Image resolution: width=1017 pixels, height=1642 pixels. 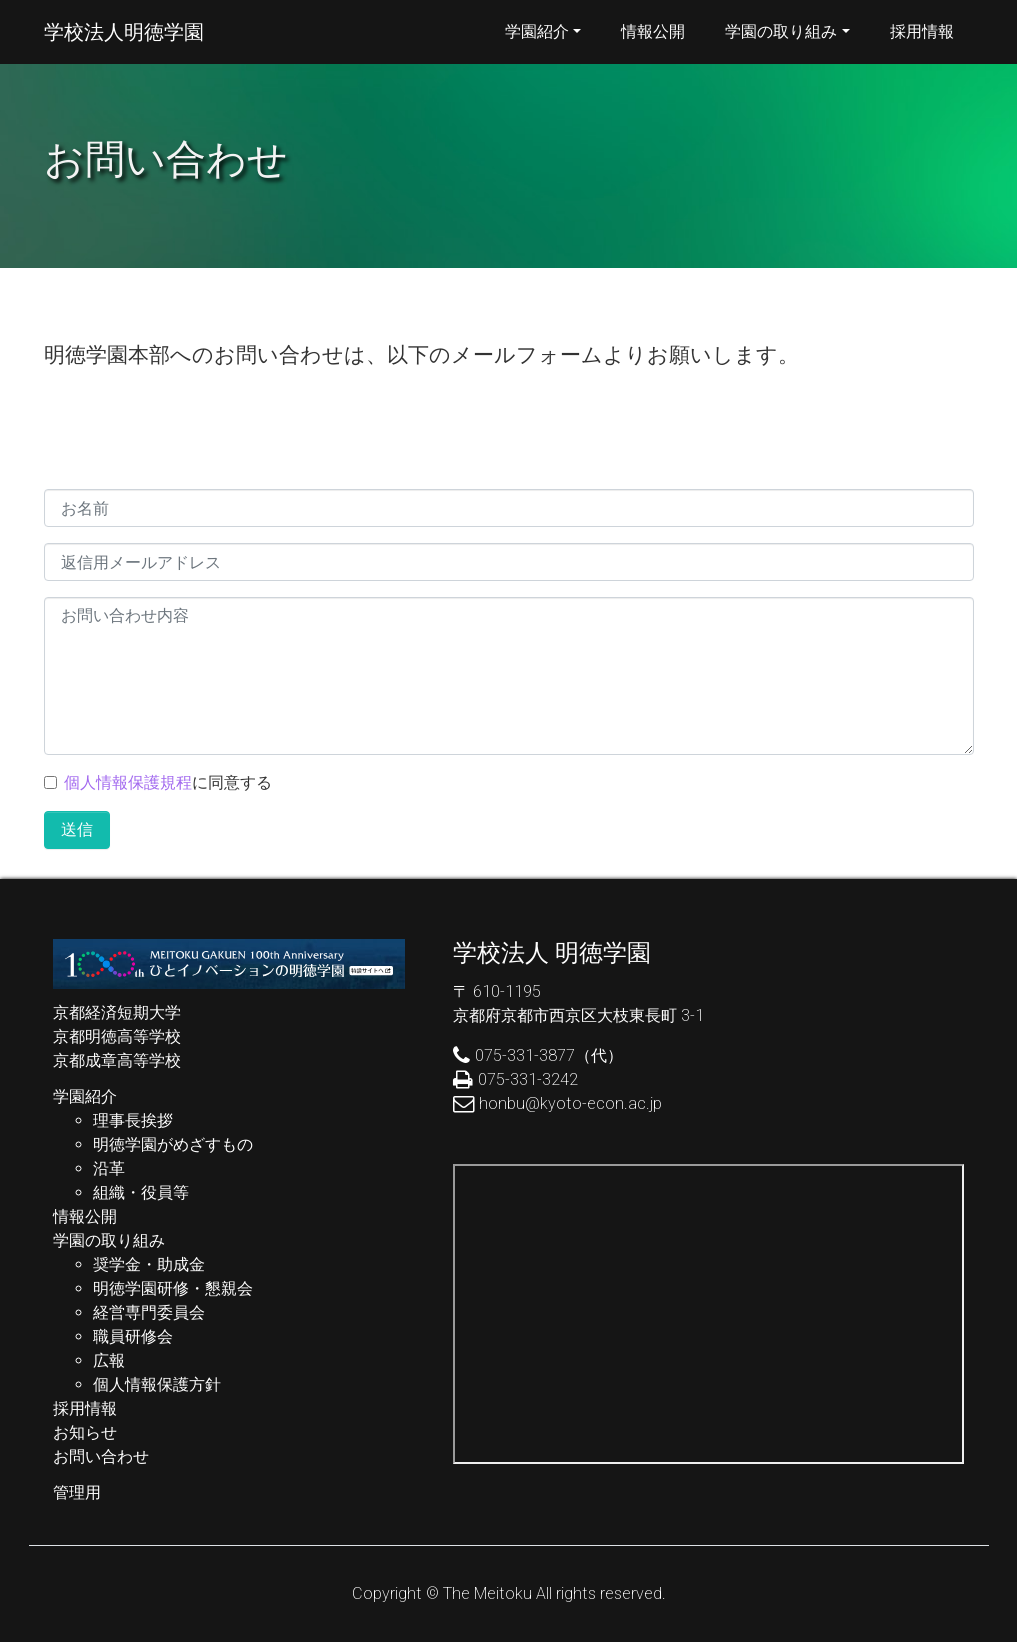 I want to click on 沿革, so click(x=109, y=1168).